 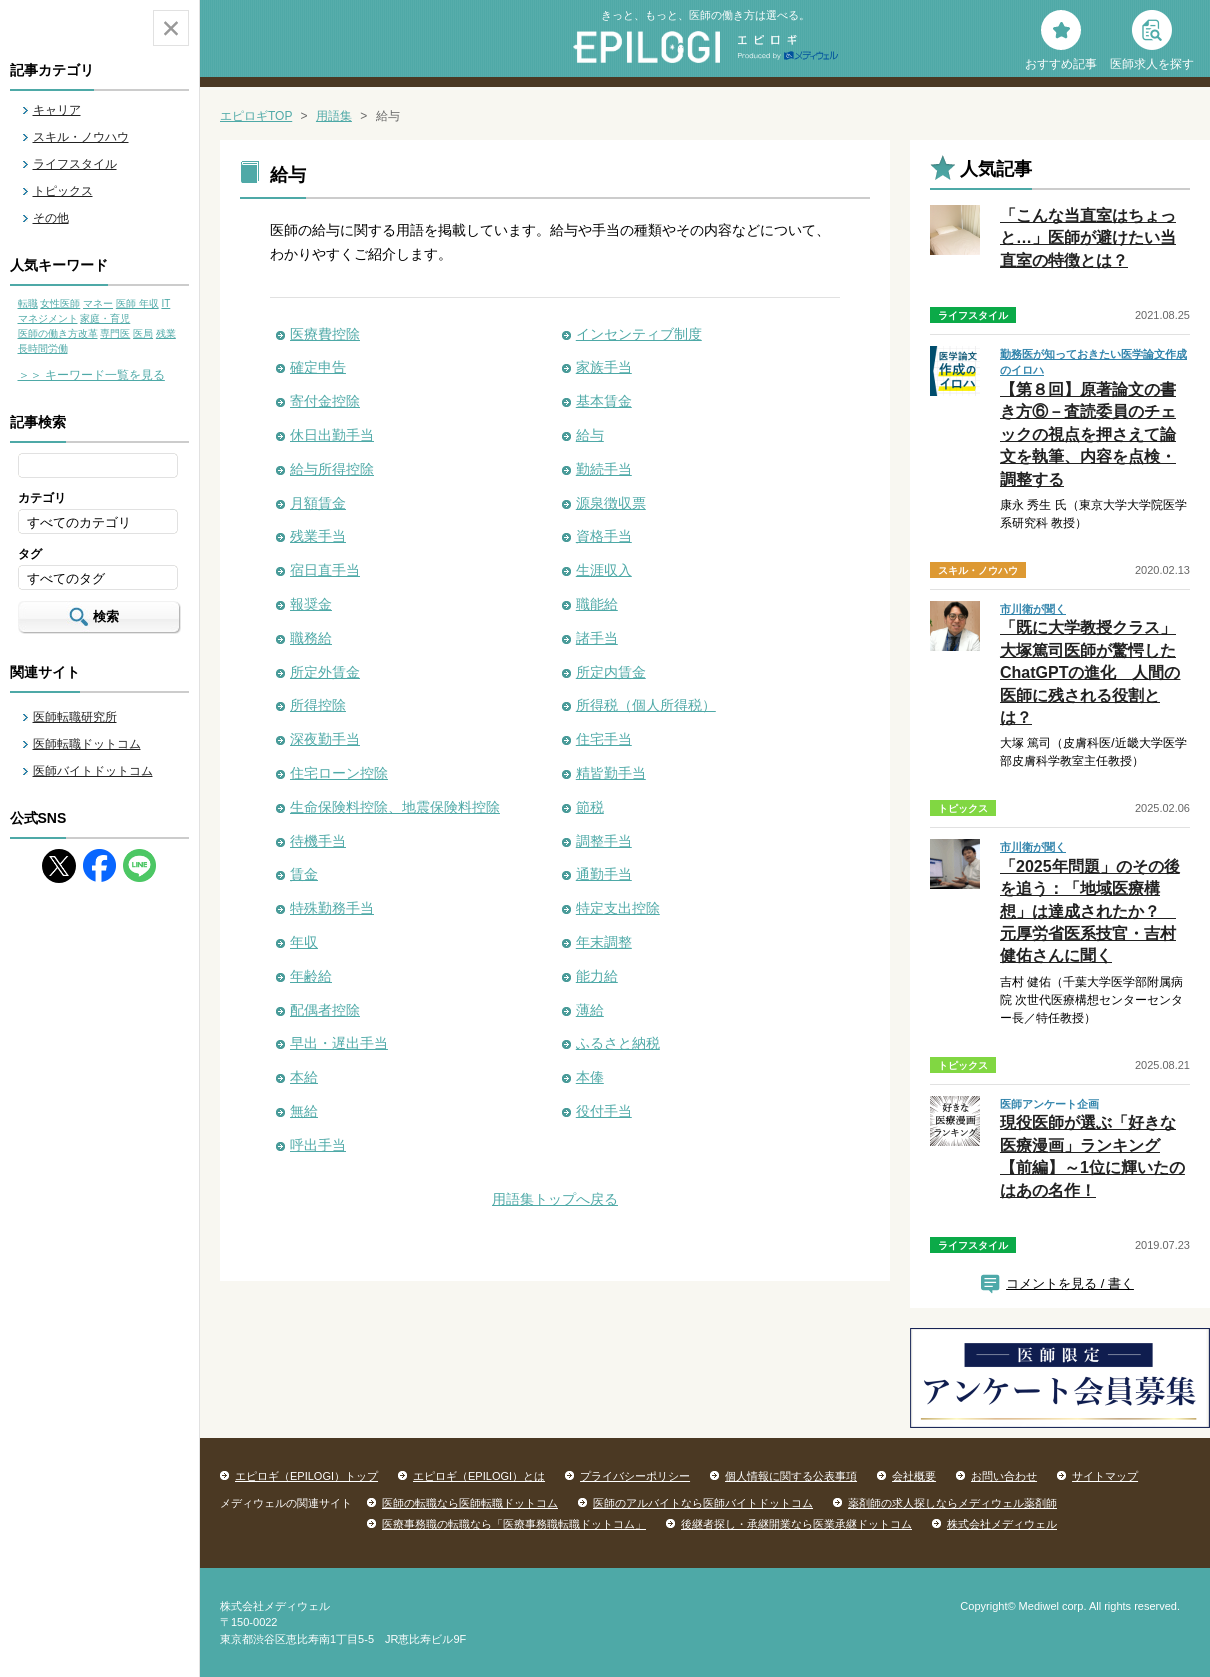 What do you see at coordinates (115, 333) in the screenshot?
I see `専門医` at bounding box center [115, 333].